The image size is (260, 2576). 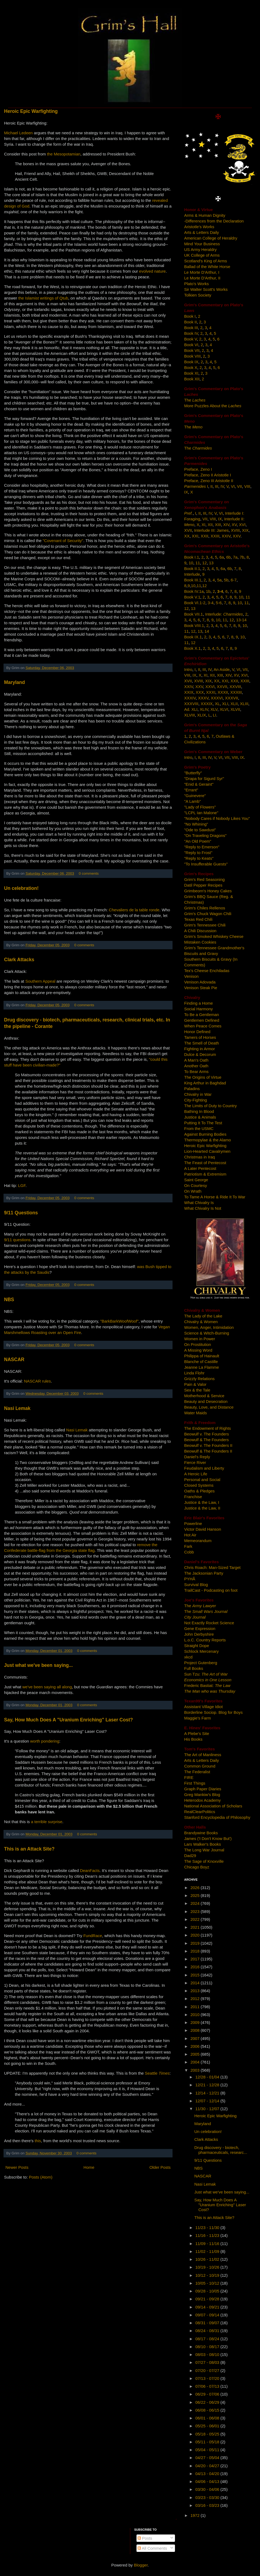 What do you see at coordinates (203, 1706) in the screenshot?
I see `Assistant Village Idiot` at bounding box center [203, 1706].